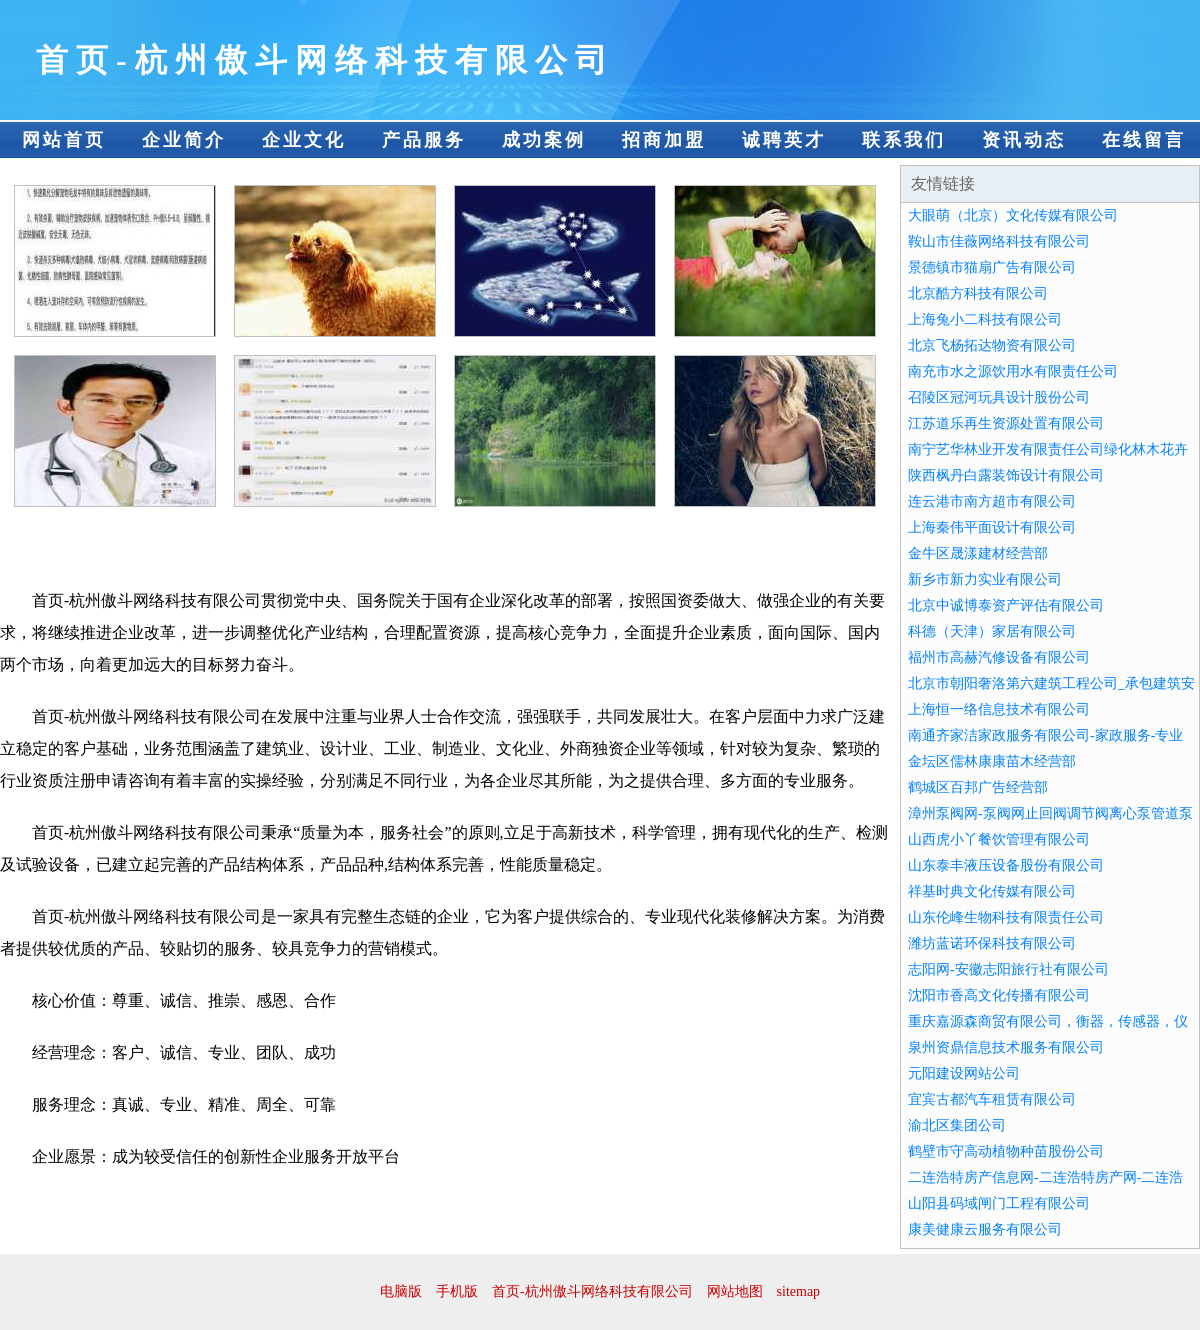 This screenshot has height=1330, width=1200. Describe the element at coordinates (992, 943) in the screenshot. I see `潍坊蓝诺环保科技有限公司` at that location.